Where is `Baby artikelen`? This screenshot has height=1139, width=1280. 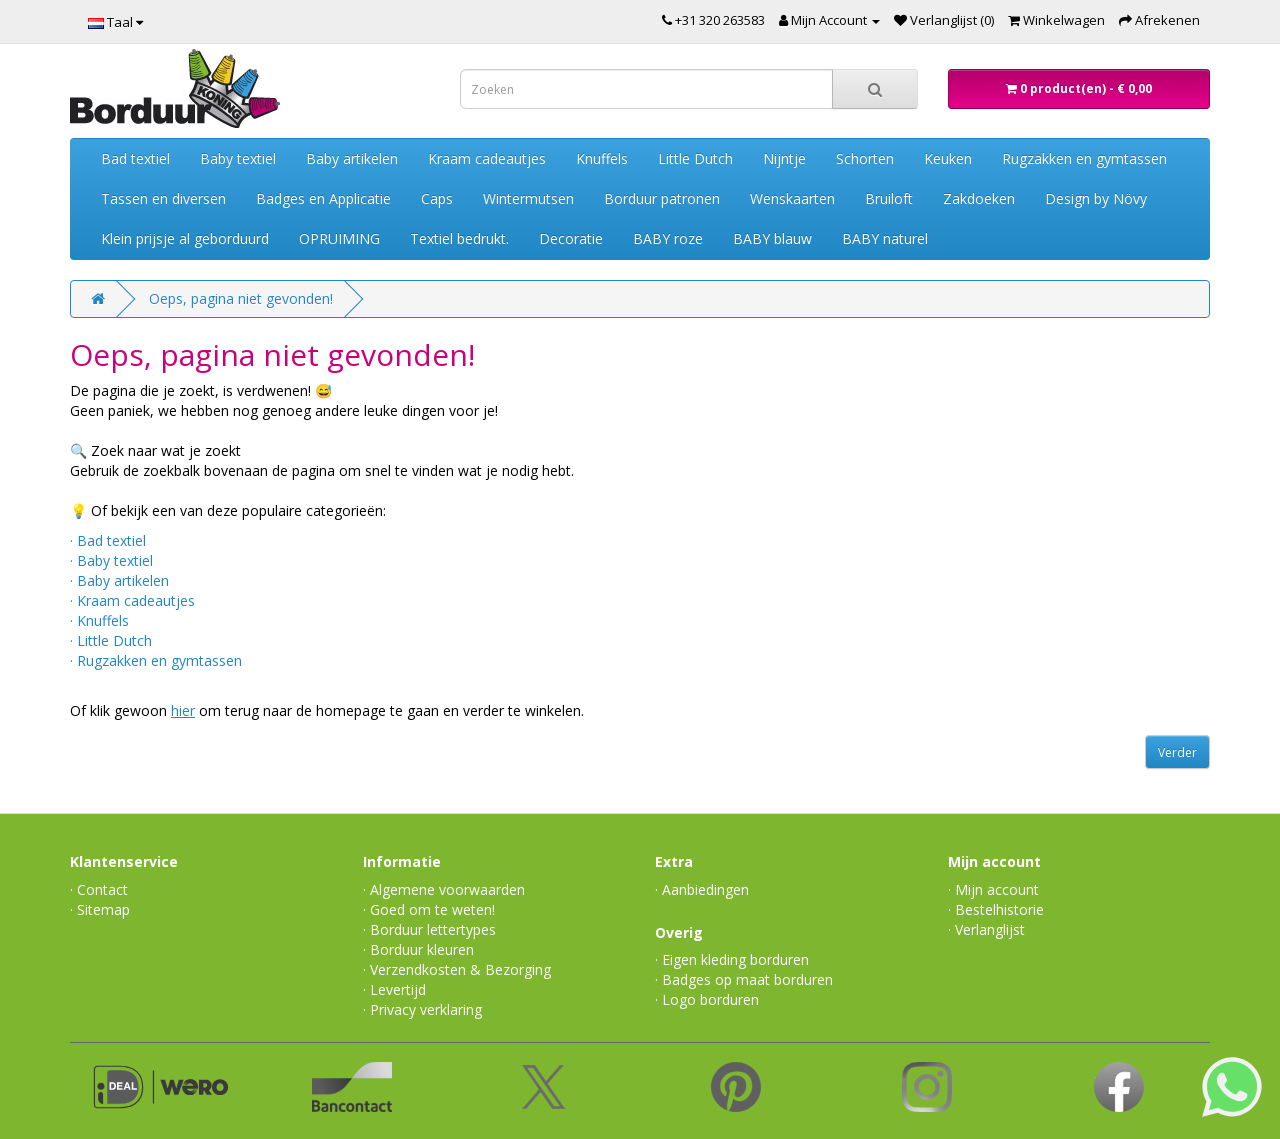 Baby artikelen is located at coordinates (352, 158).